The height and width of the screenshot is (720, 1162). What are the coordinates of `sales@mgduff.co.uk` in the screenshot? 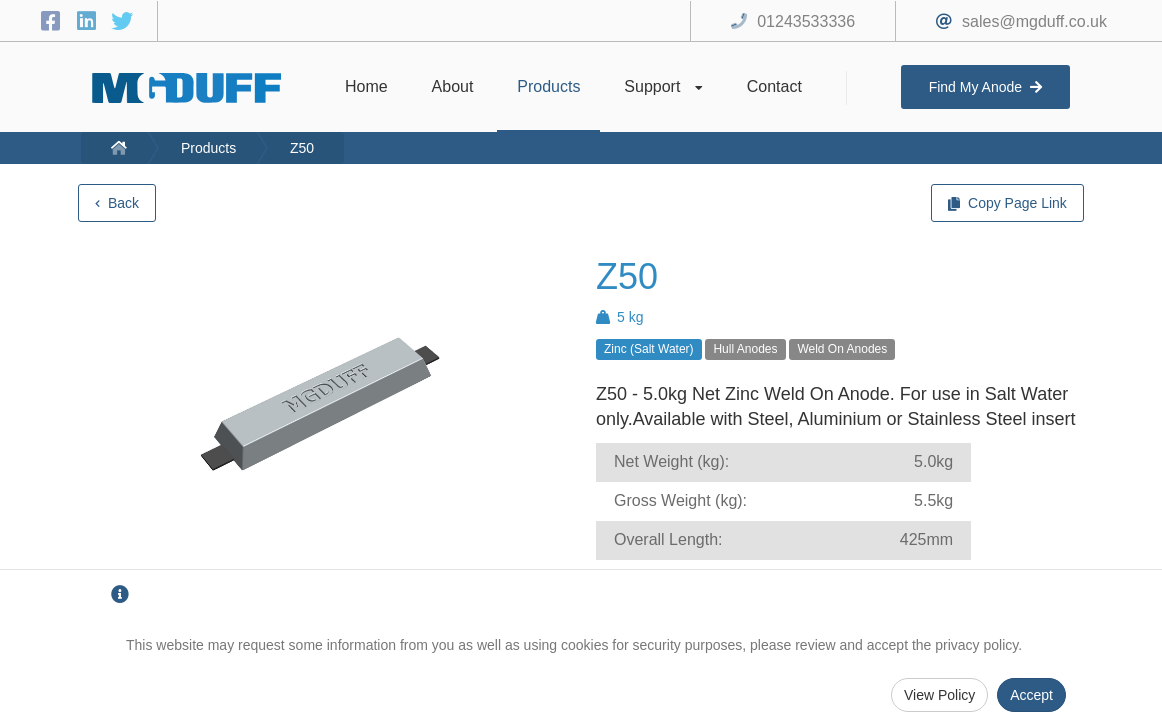 It's located at (1034, 21).